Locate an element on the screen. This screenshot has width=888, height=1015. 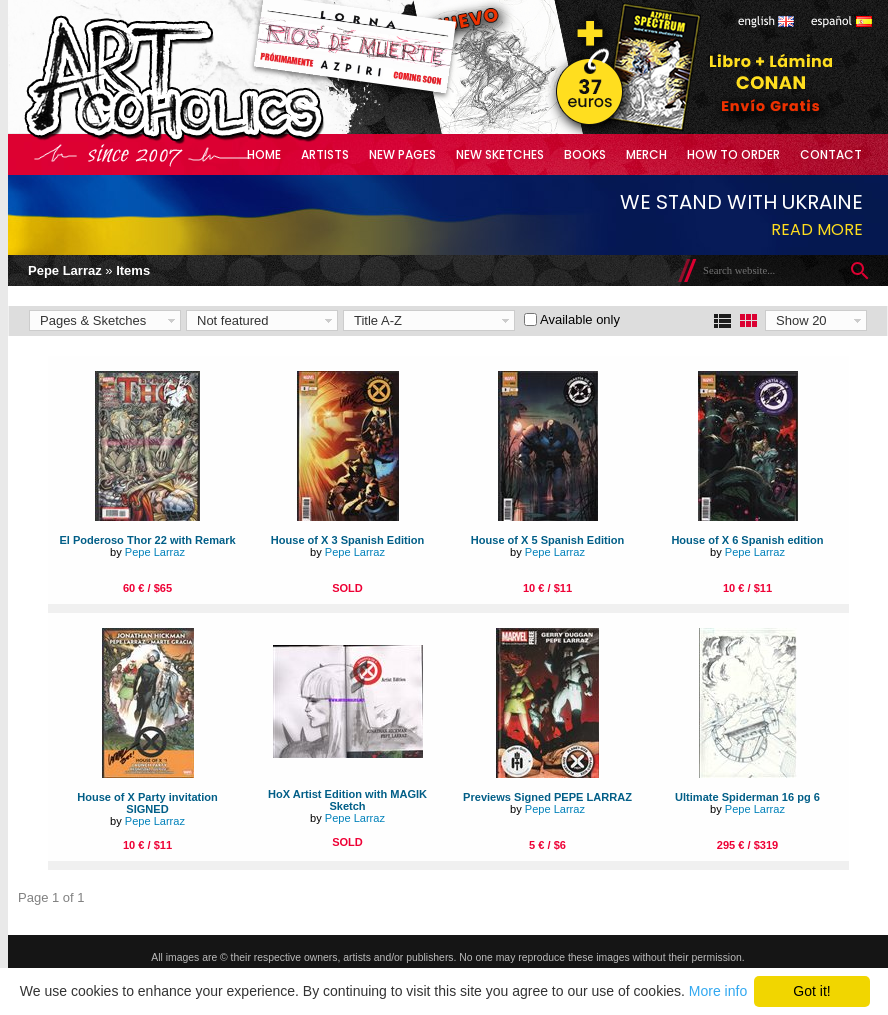
Read more is located at coordinates (817, 229).